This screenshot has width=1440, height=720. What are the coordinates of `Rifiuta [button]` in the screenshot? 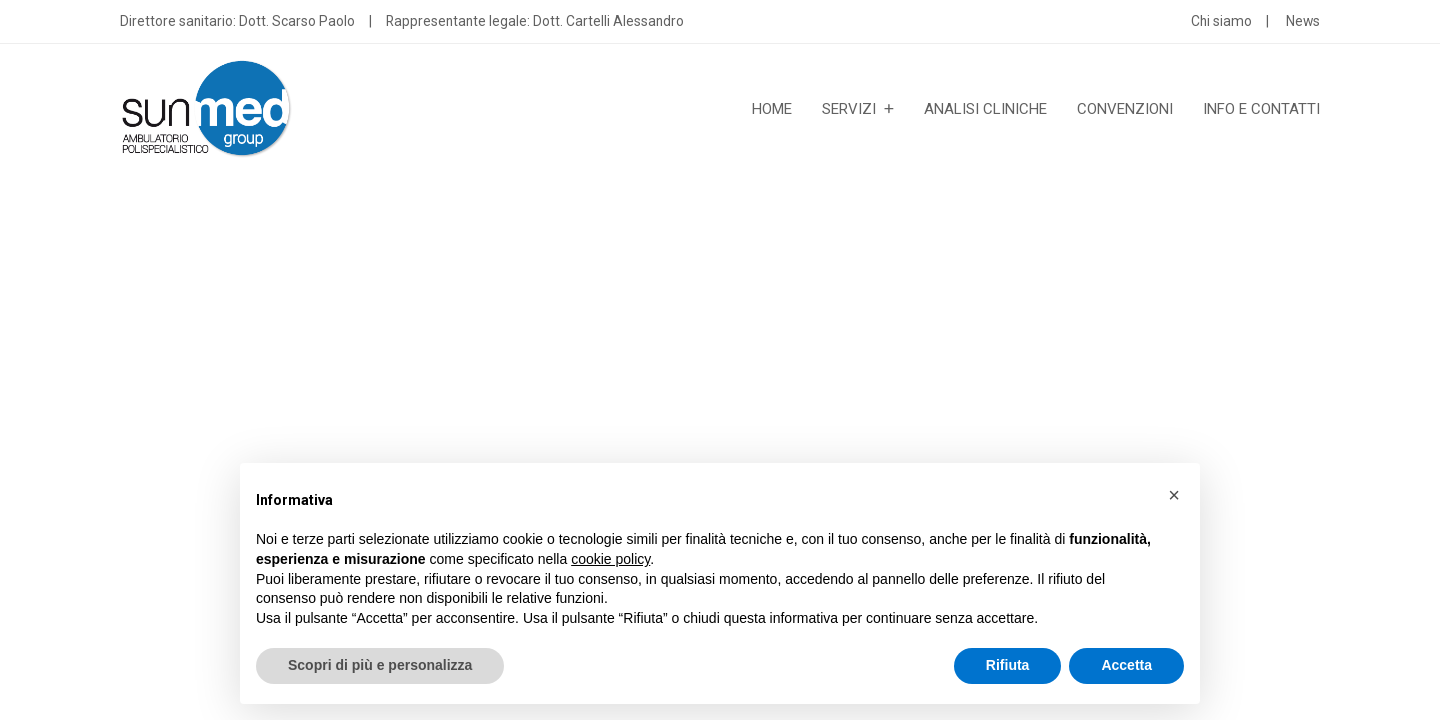 It's located at (1008, 665).